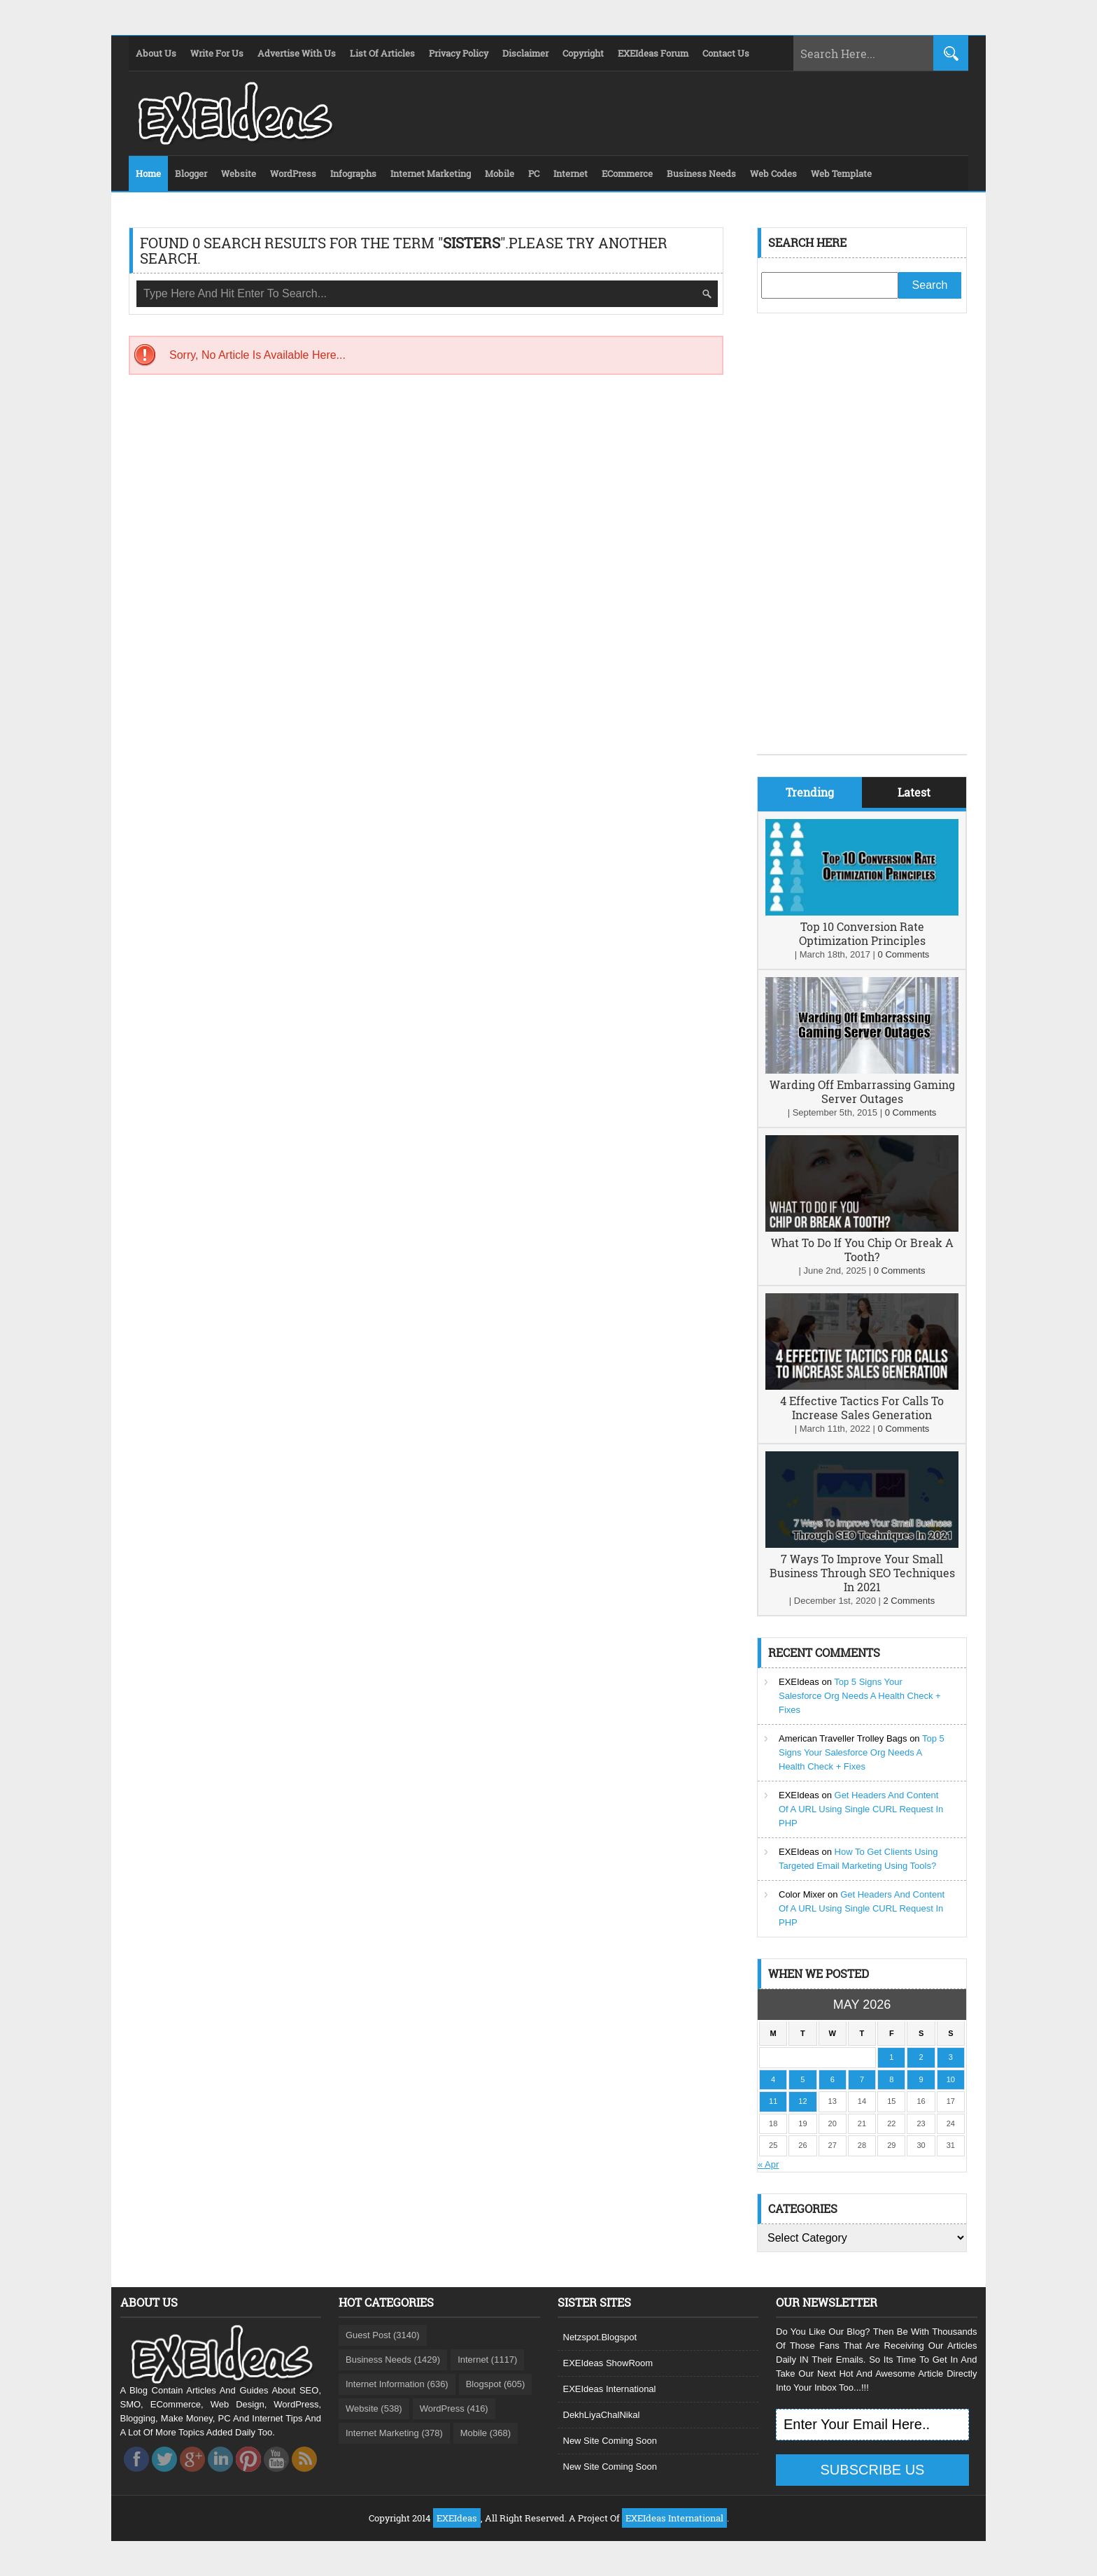 The height and width of the screenshot is (2576, 1097). What do you see at coordinates (909, 1600) in the screenshot?
I see `2 Comments` at bounding box center [909, 1600].